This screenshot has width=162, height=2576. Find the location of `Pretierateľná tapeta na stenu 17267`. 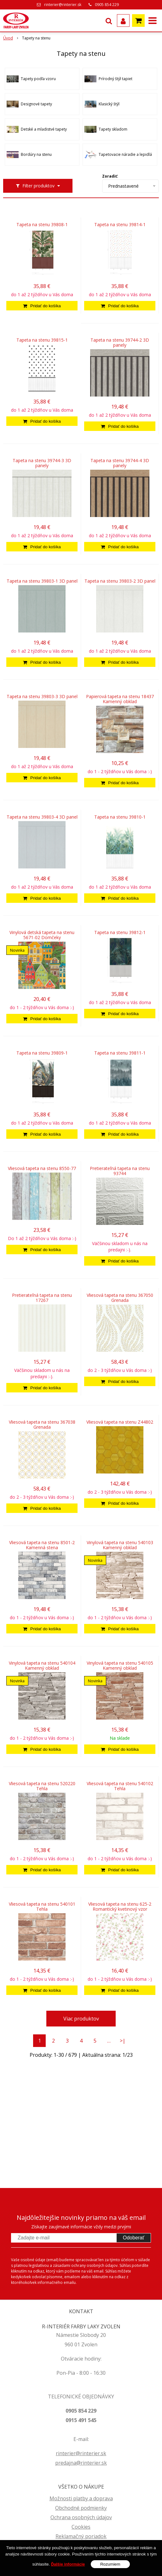

Pretierateľná tapeta na stenu 17267 is located at coordinates (42, 1298).